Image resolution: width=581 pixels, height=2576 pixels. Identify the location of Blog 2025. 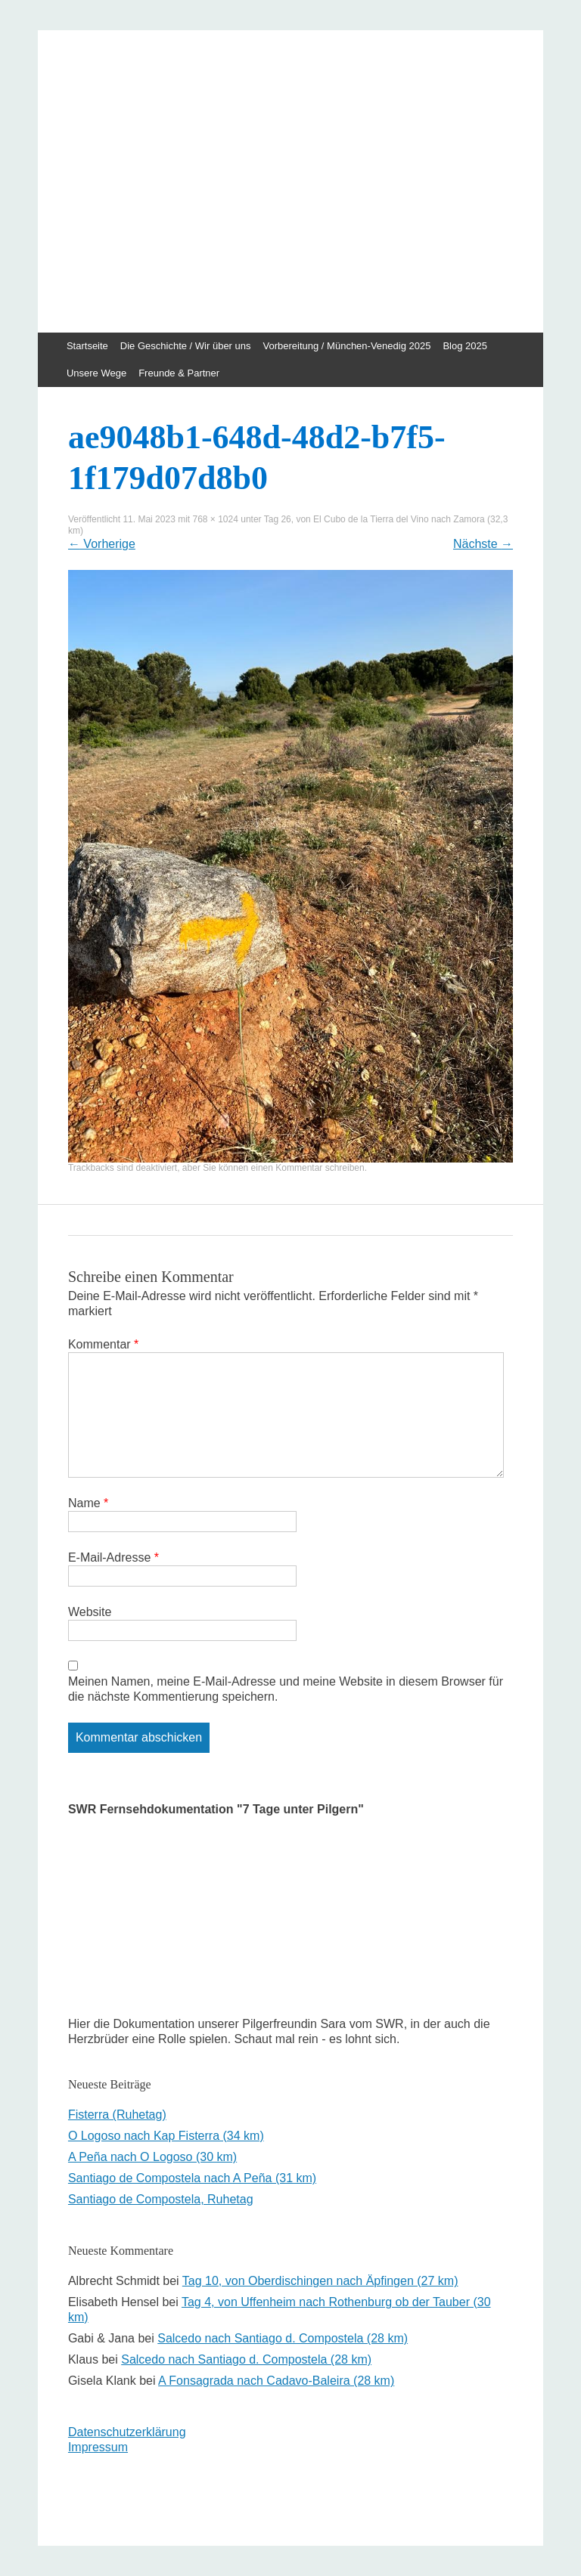
(465, 345).